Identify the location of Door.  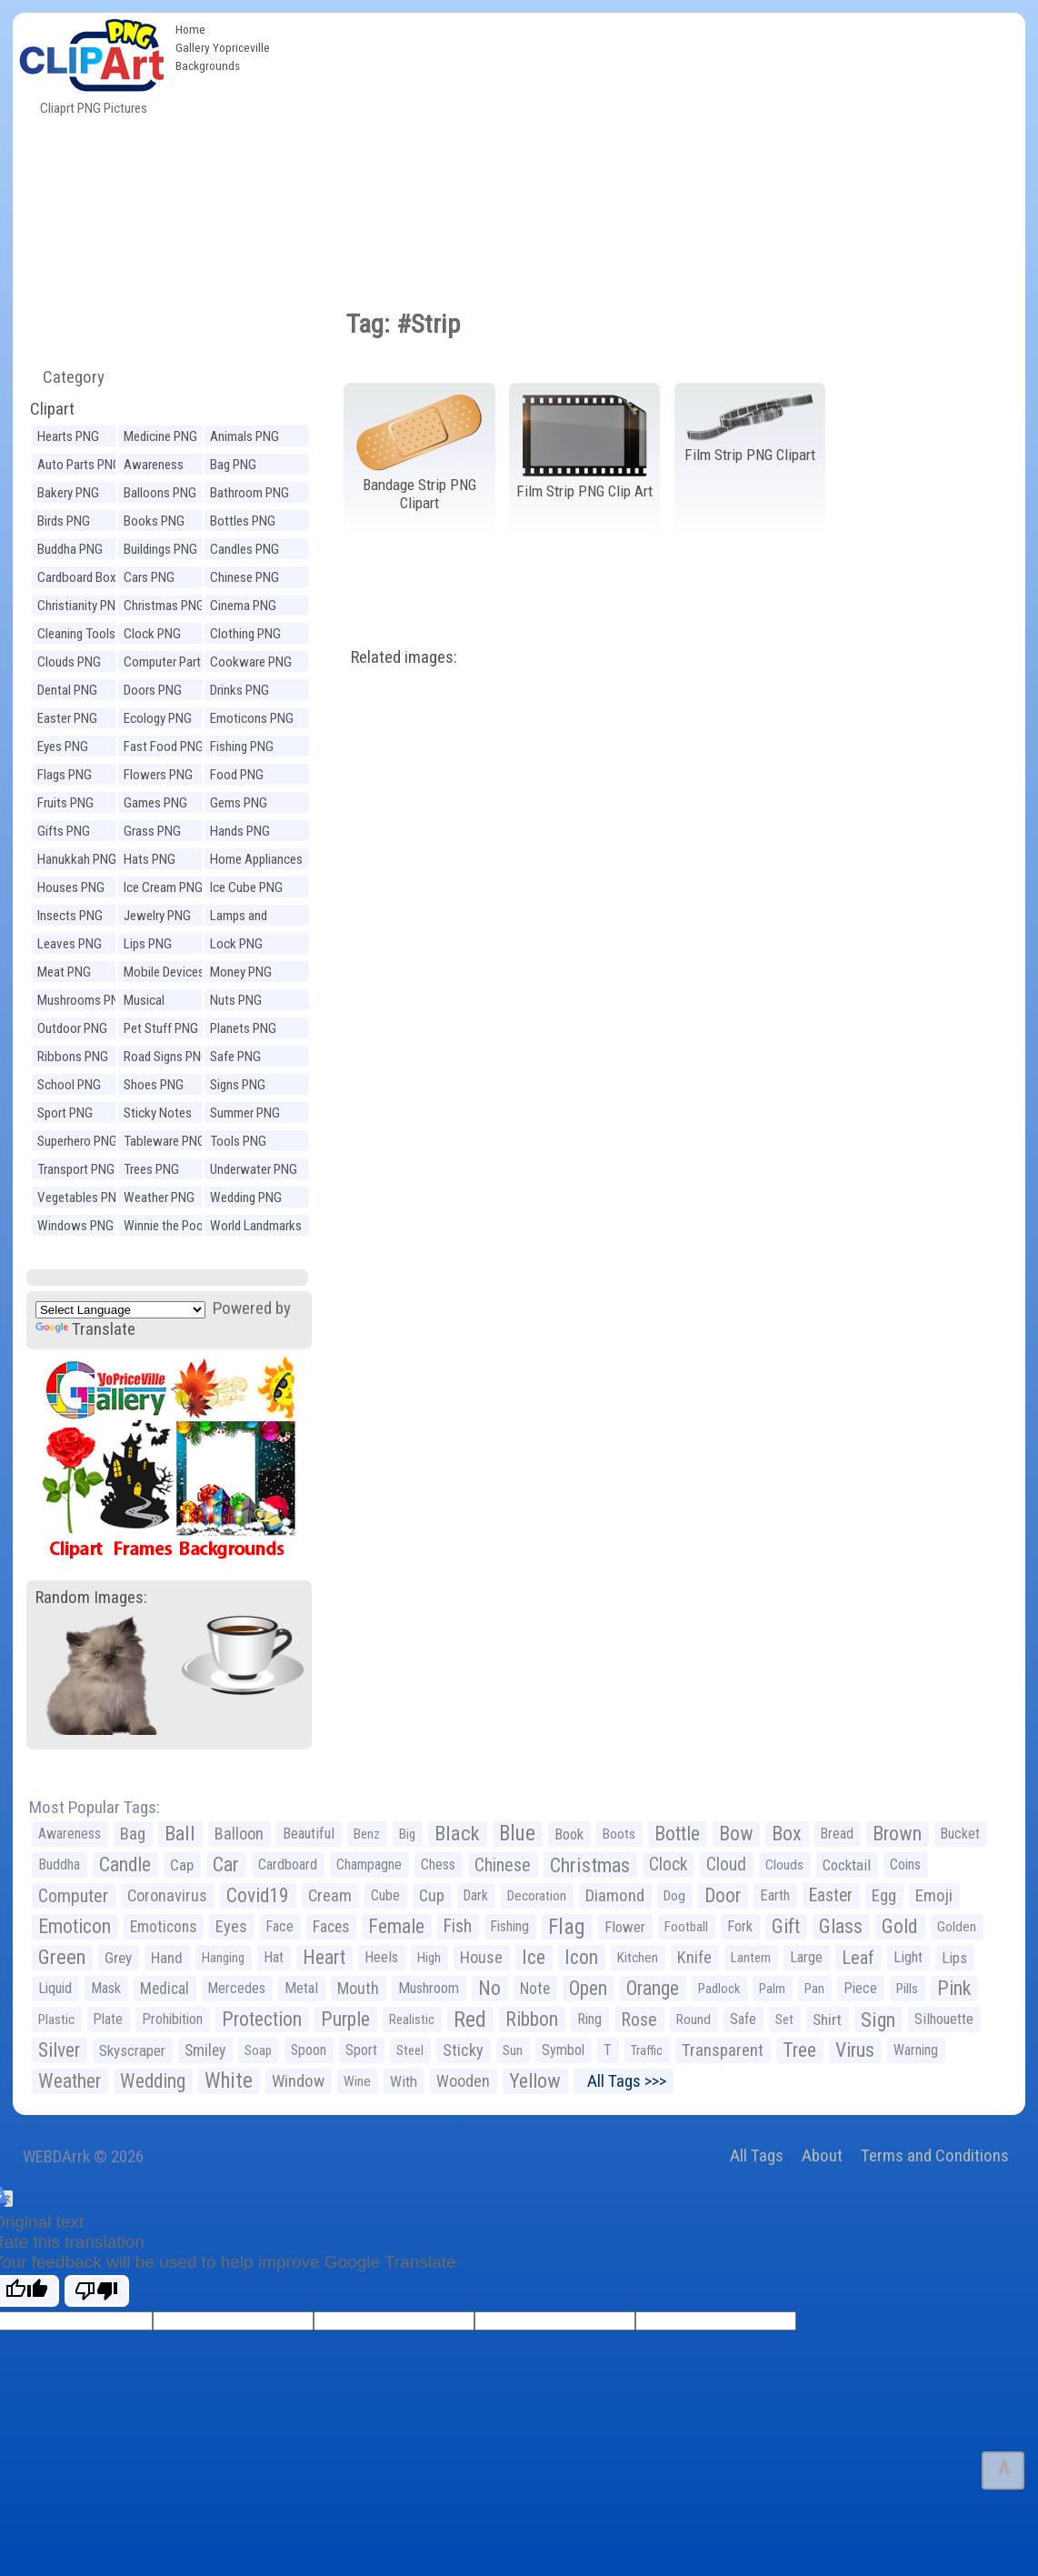
(722, 1895).